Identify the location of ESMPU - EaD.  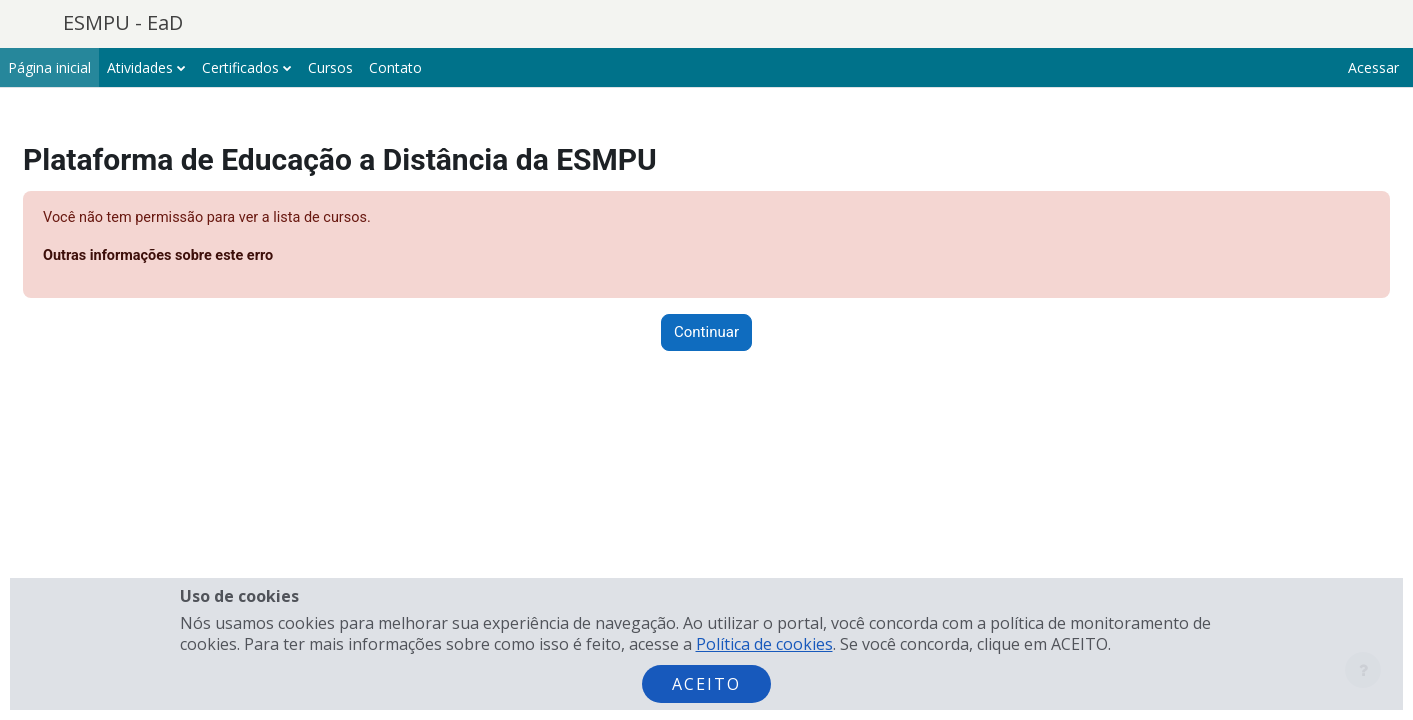
(123, 22).